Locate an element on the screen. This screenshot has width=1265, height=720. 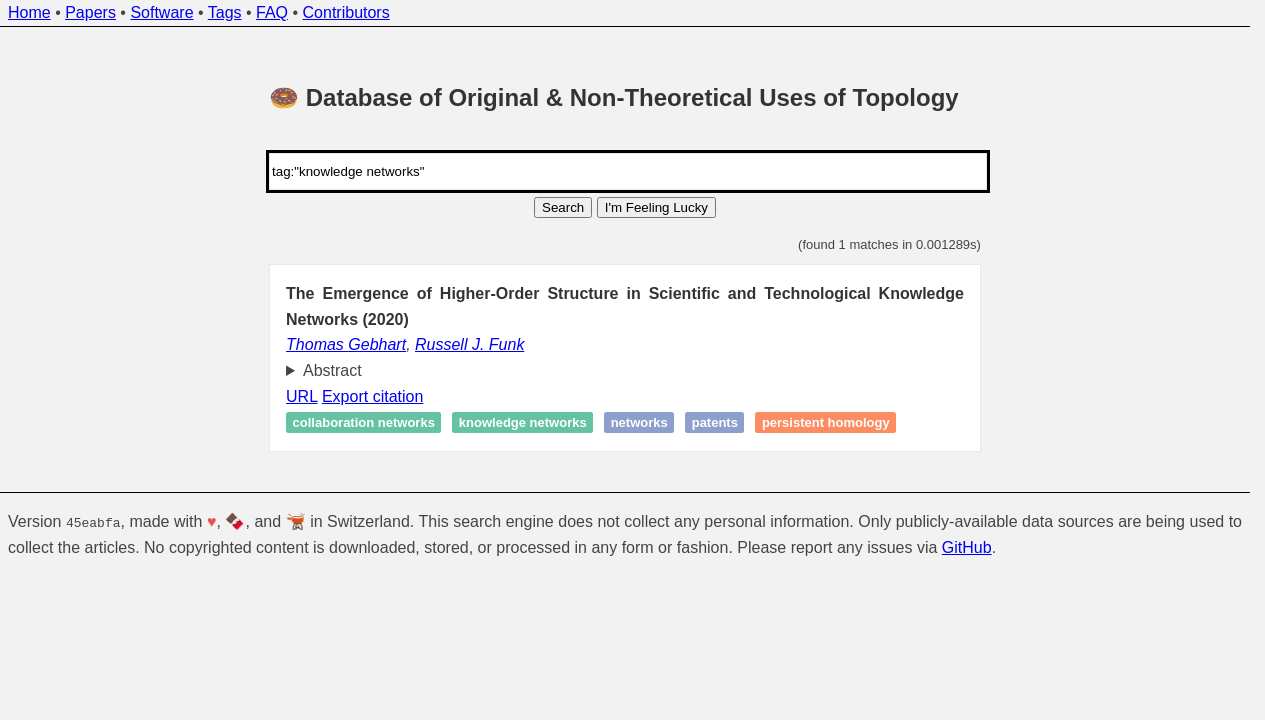
Software is located at coordinates (161, 12).